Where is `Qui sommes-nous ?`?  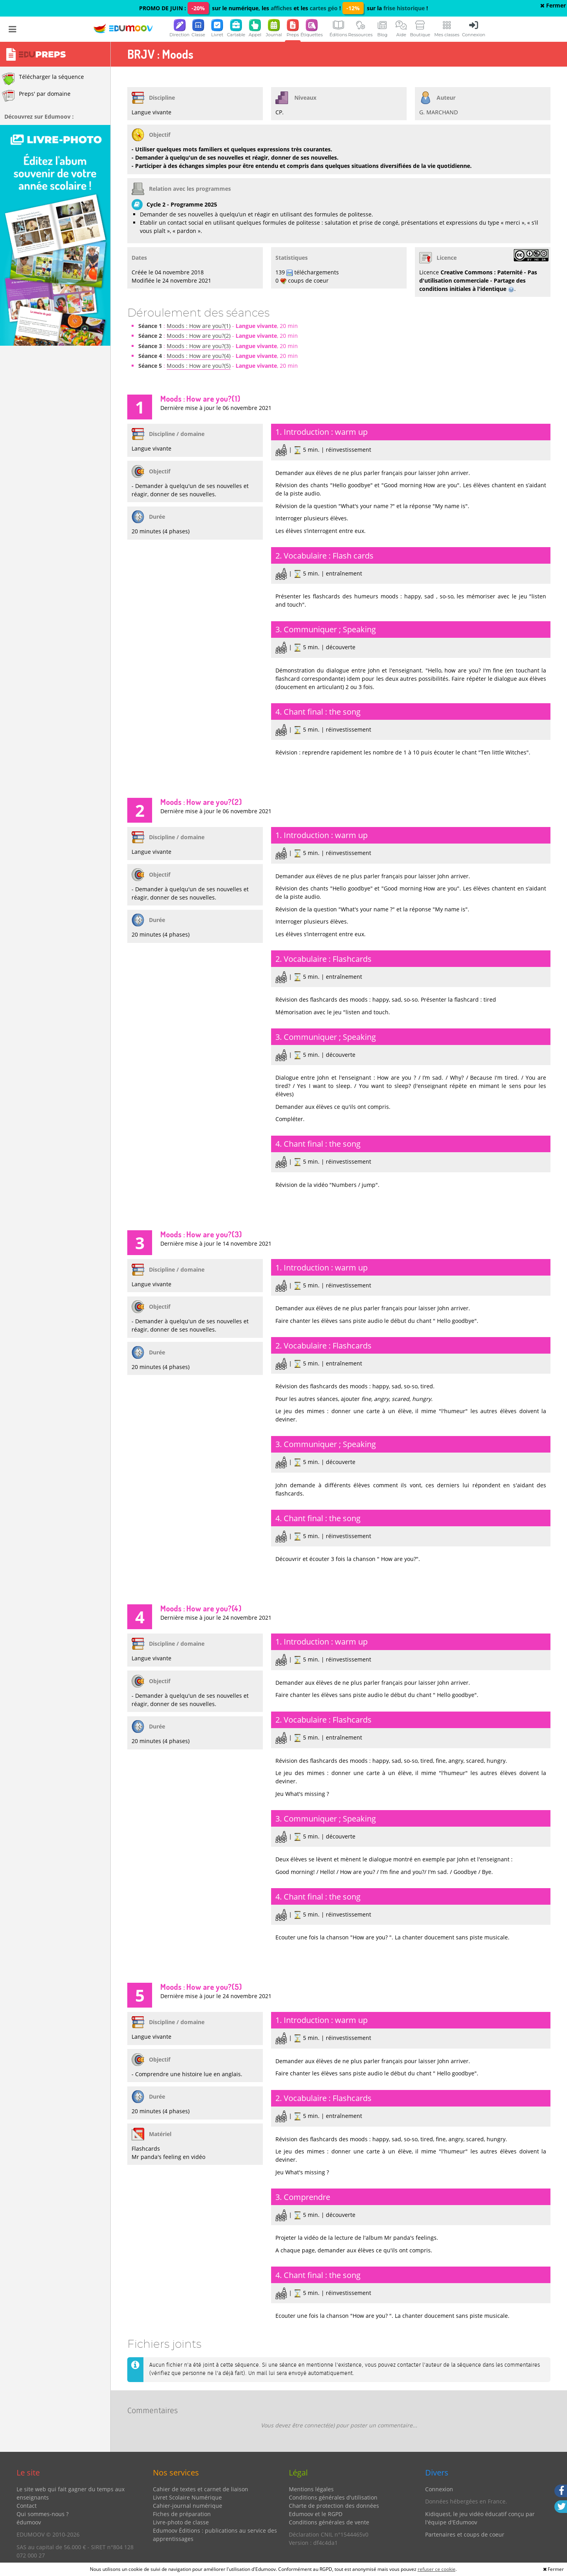 Qui sommes-nous ? is located at coordinates (43, 2514).